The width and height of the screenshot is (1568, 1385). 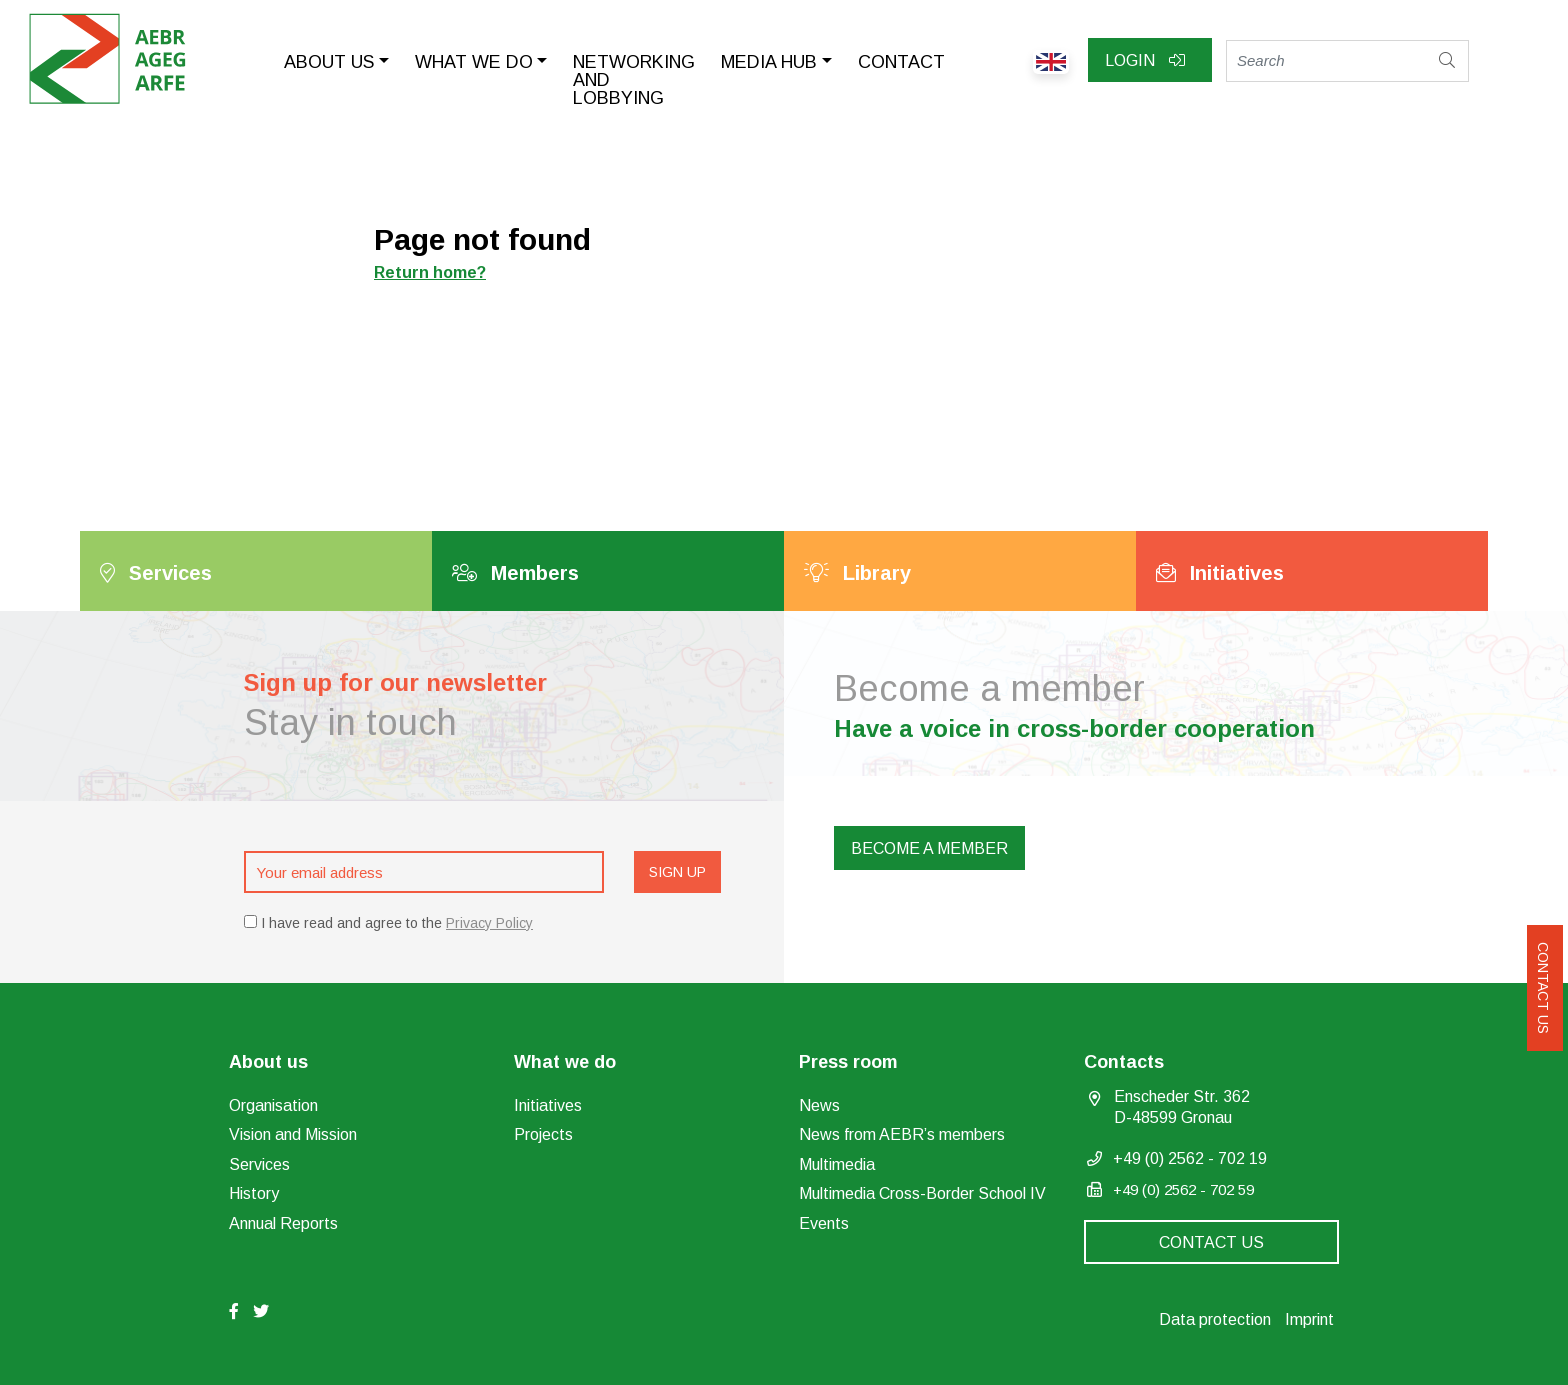 I want to click on Vision and Mission, so click(x=293, y=1134).